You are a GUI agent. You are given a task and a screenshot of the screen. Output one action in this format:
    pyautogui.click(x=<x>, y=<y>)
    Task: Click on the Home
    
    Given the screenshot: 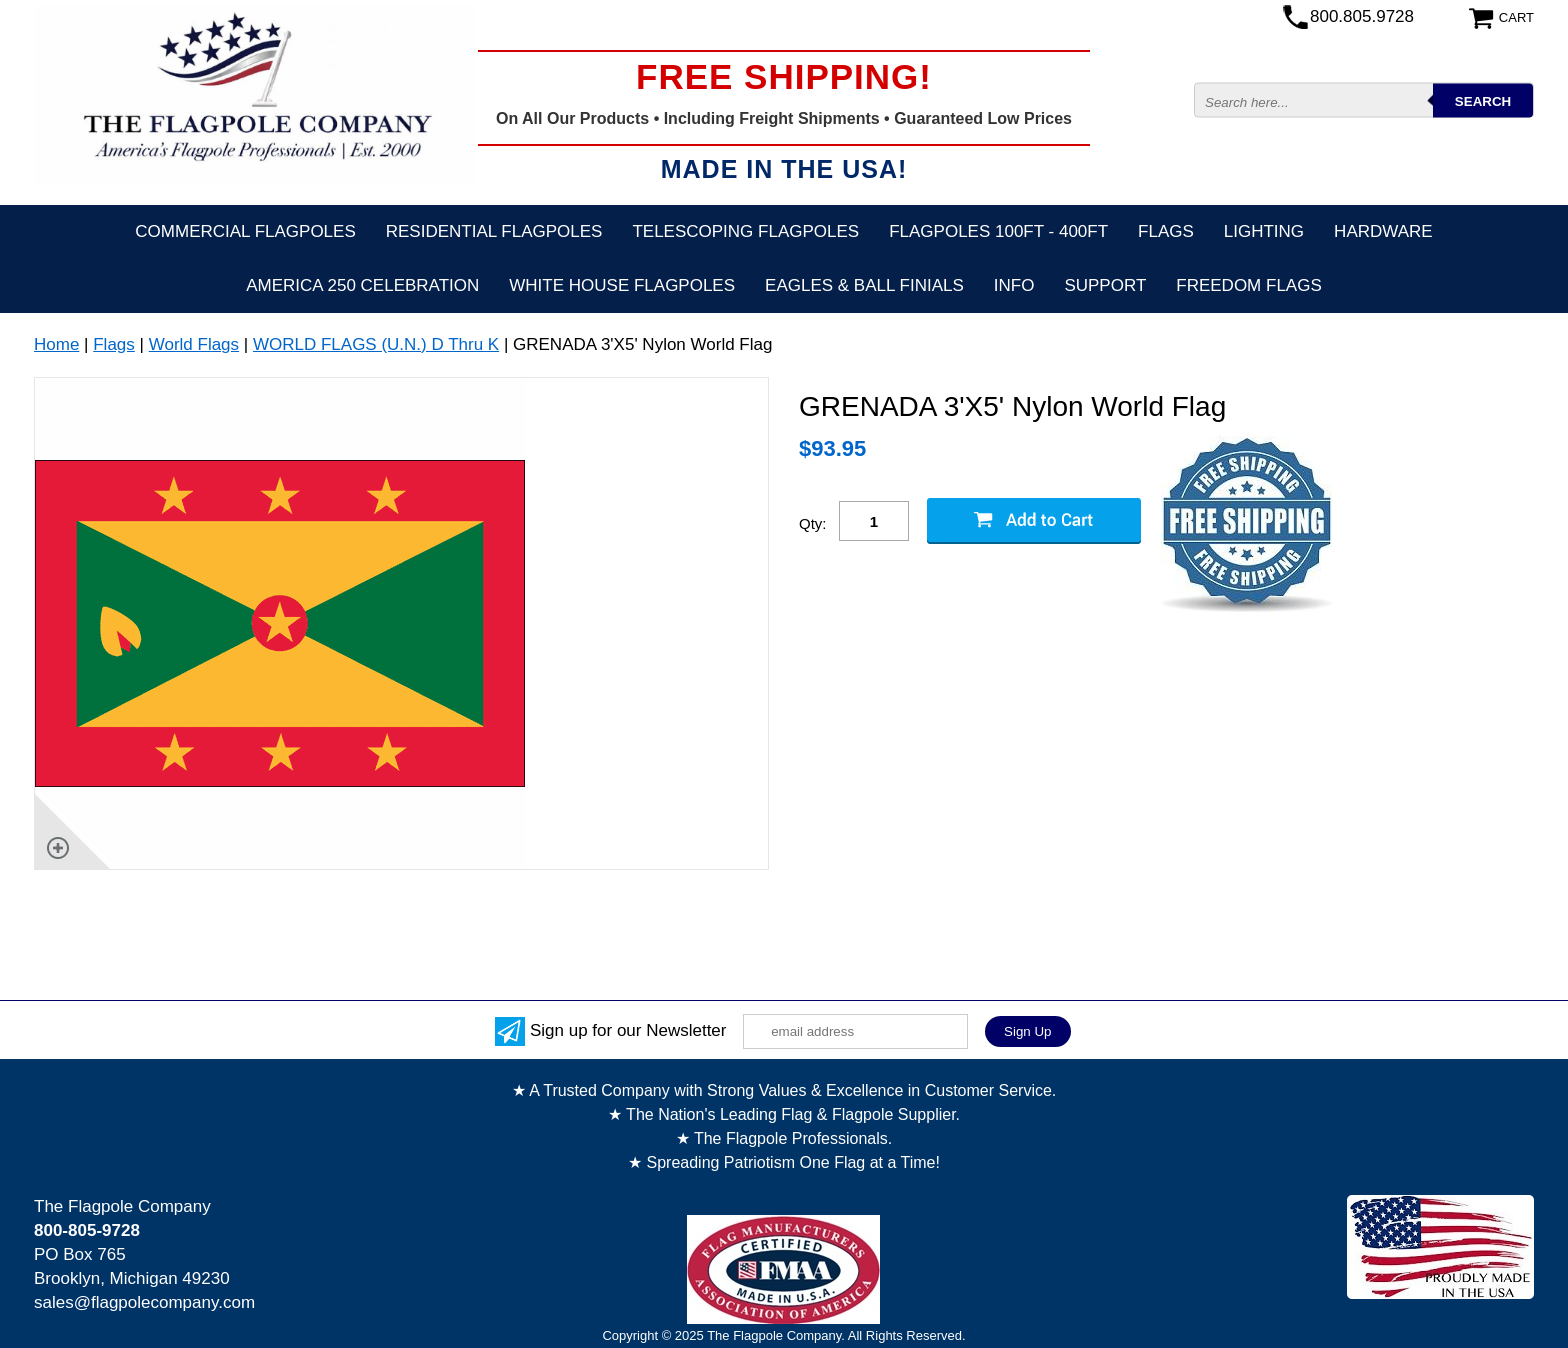 What is the action you would take?
    pyautogui.click(x=56, y=344)
    